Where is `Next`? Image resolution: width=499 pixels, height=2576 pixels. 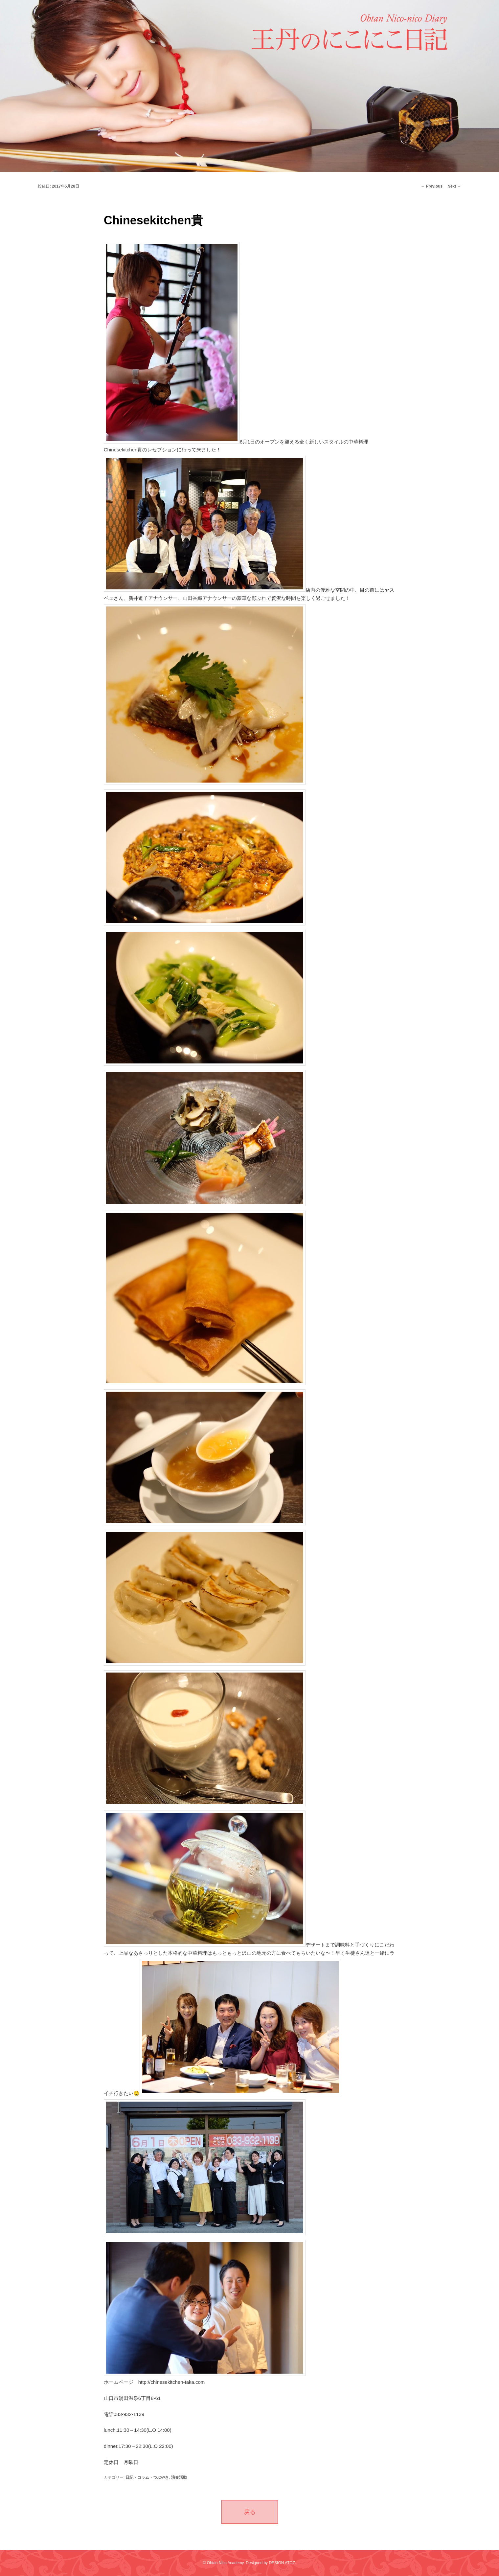 Next is located at coordinates (454, 186).